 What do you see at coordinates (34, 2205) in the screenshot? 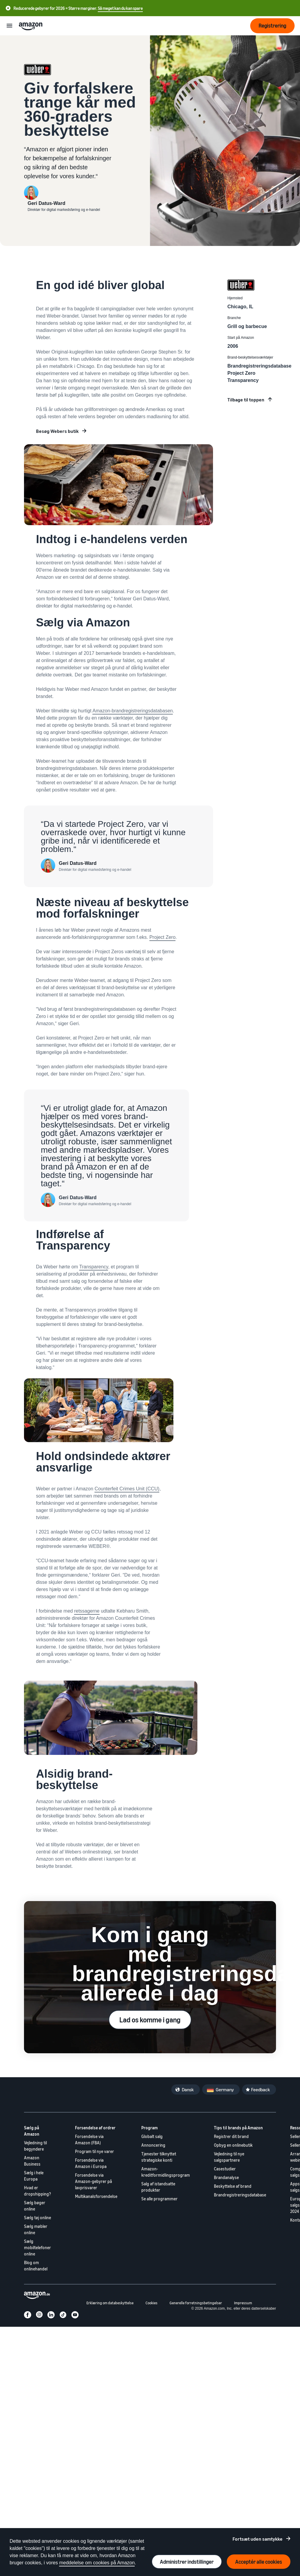
I see `Sælg bøger online` at bounding box center [34, 2205].